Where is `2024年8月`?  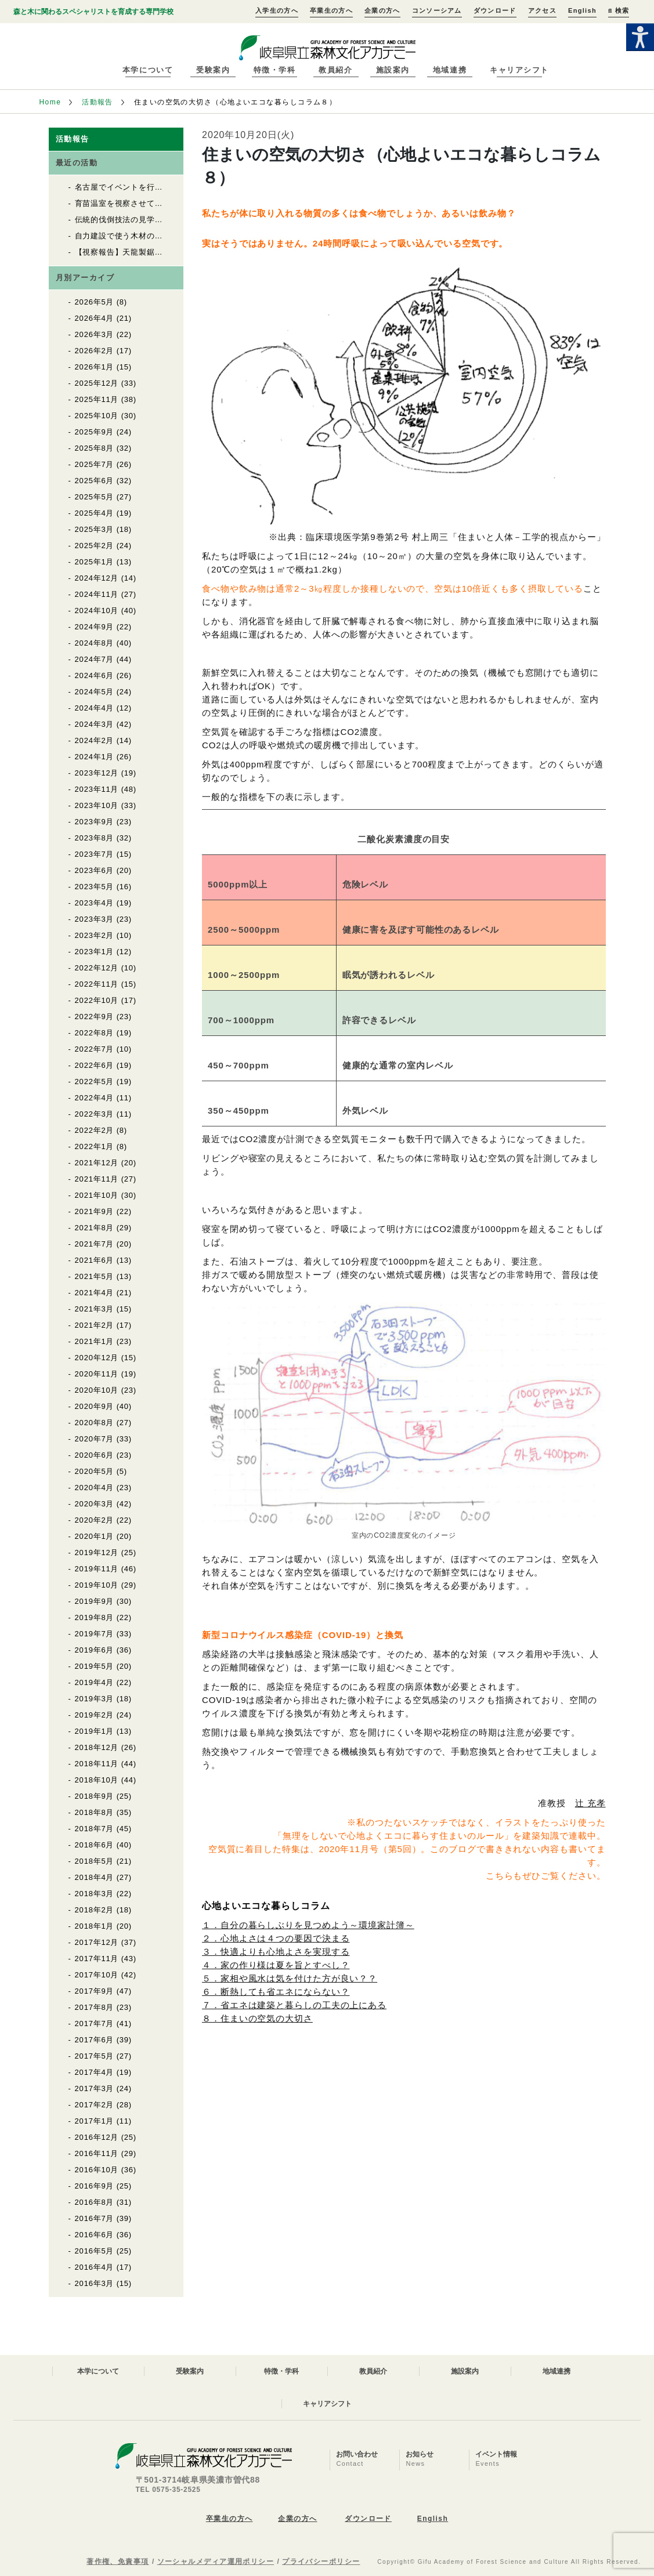 2024年8月 is located at coordinates (94, 643).